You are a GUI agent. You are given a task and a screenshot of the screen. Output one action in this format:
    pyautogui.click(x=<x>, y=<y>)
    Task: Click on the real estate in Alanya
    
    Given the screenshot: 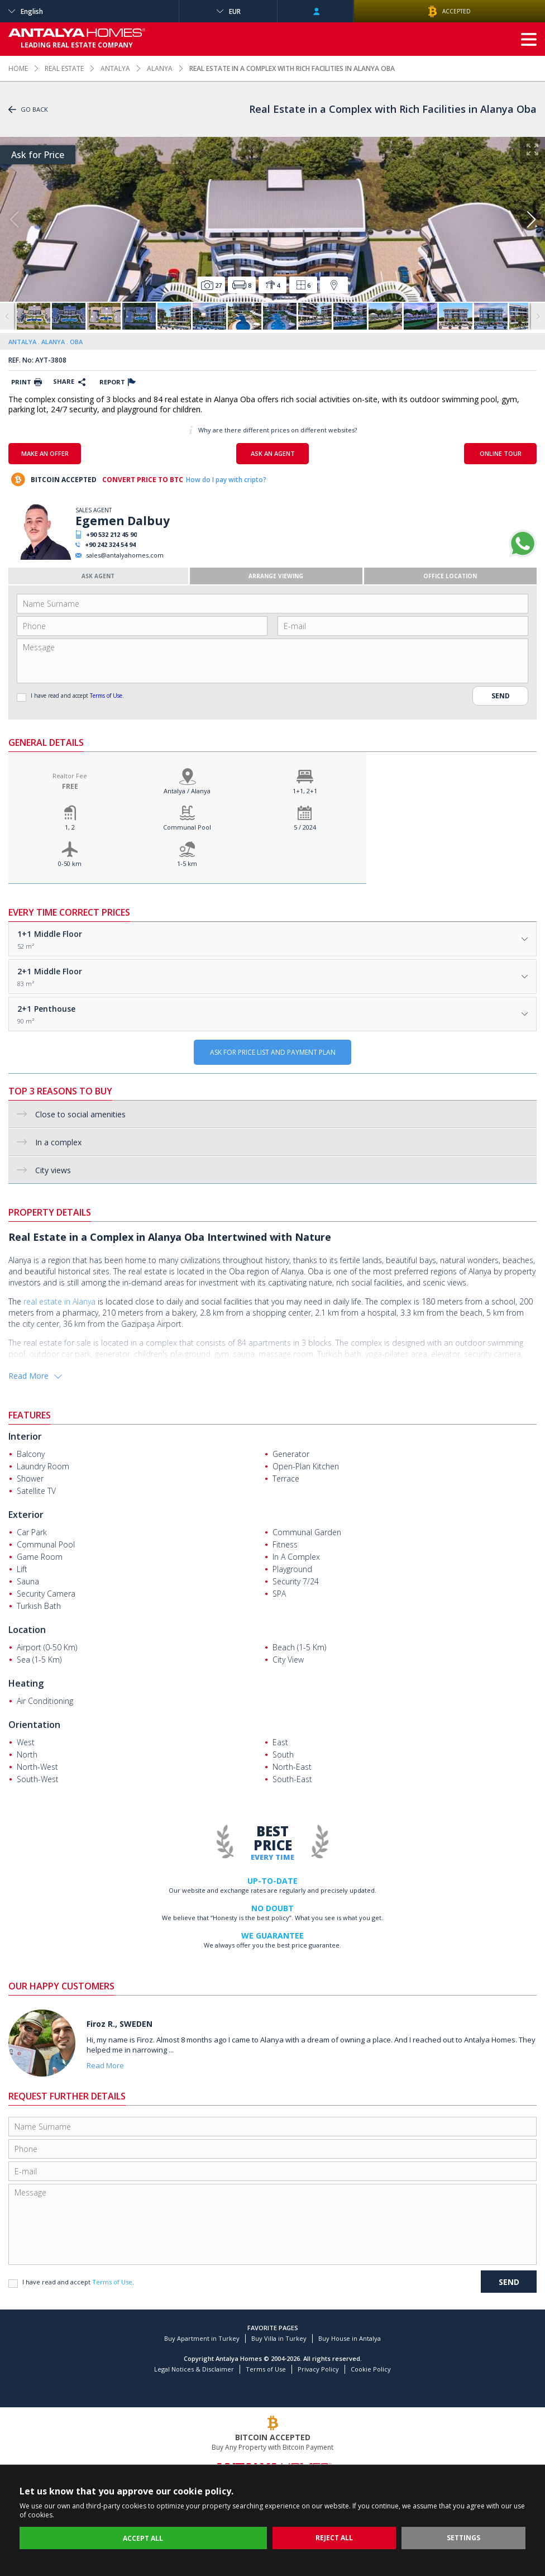 What is the action you would take?
    pyautogui.click(x=59, y=1301)
    